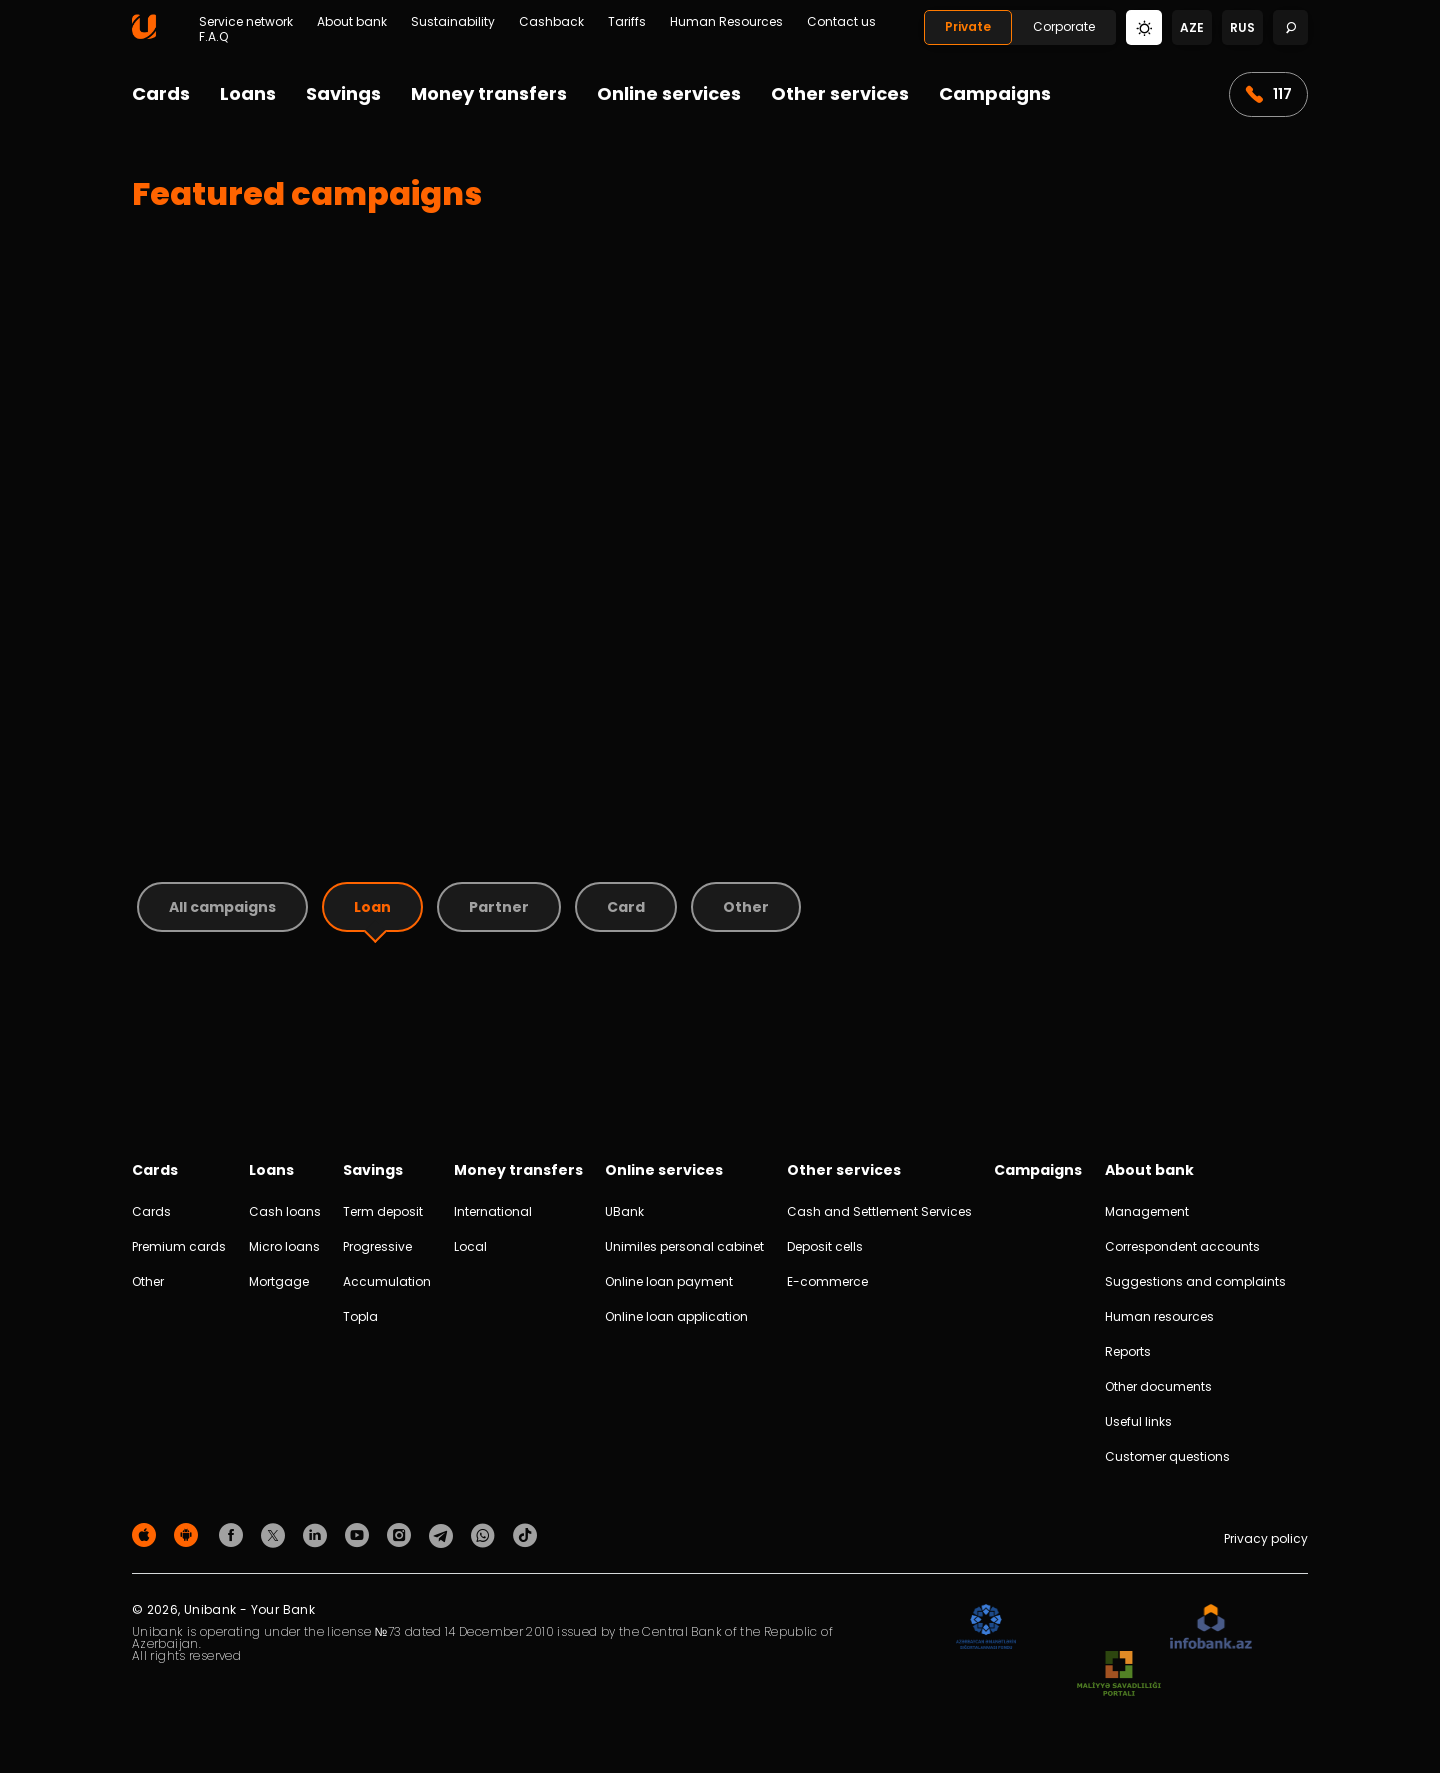 The image size is (1440, 1773). I want to click on Unimiles personal cabinet, so click(684, 1246).